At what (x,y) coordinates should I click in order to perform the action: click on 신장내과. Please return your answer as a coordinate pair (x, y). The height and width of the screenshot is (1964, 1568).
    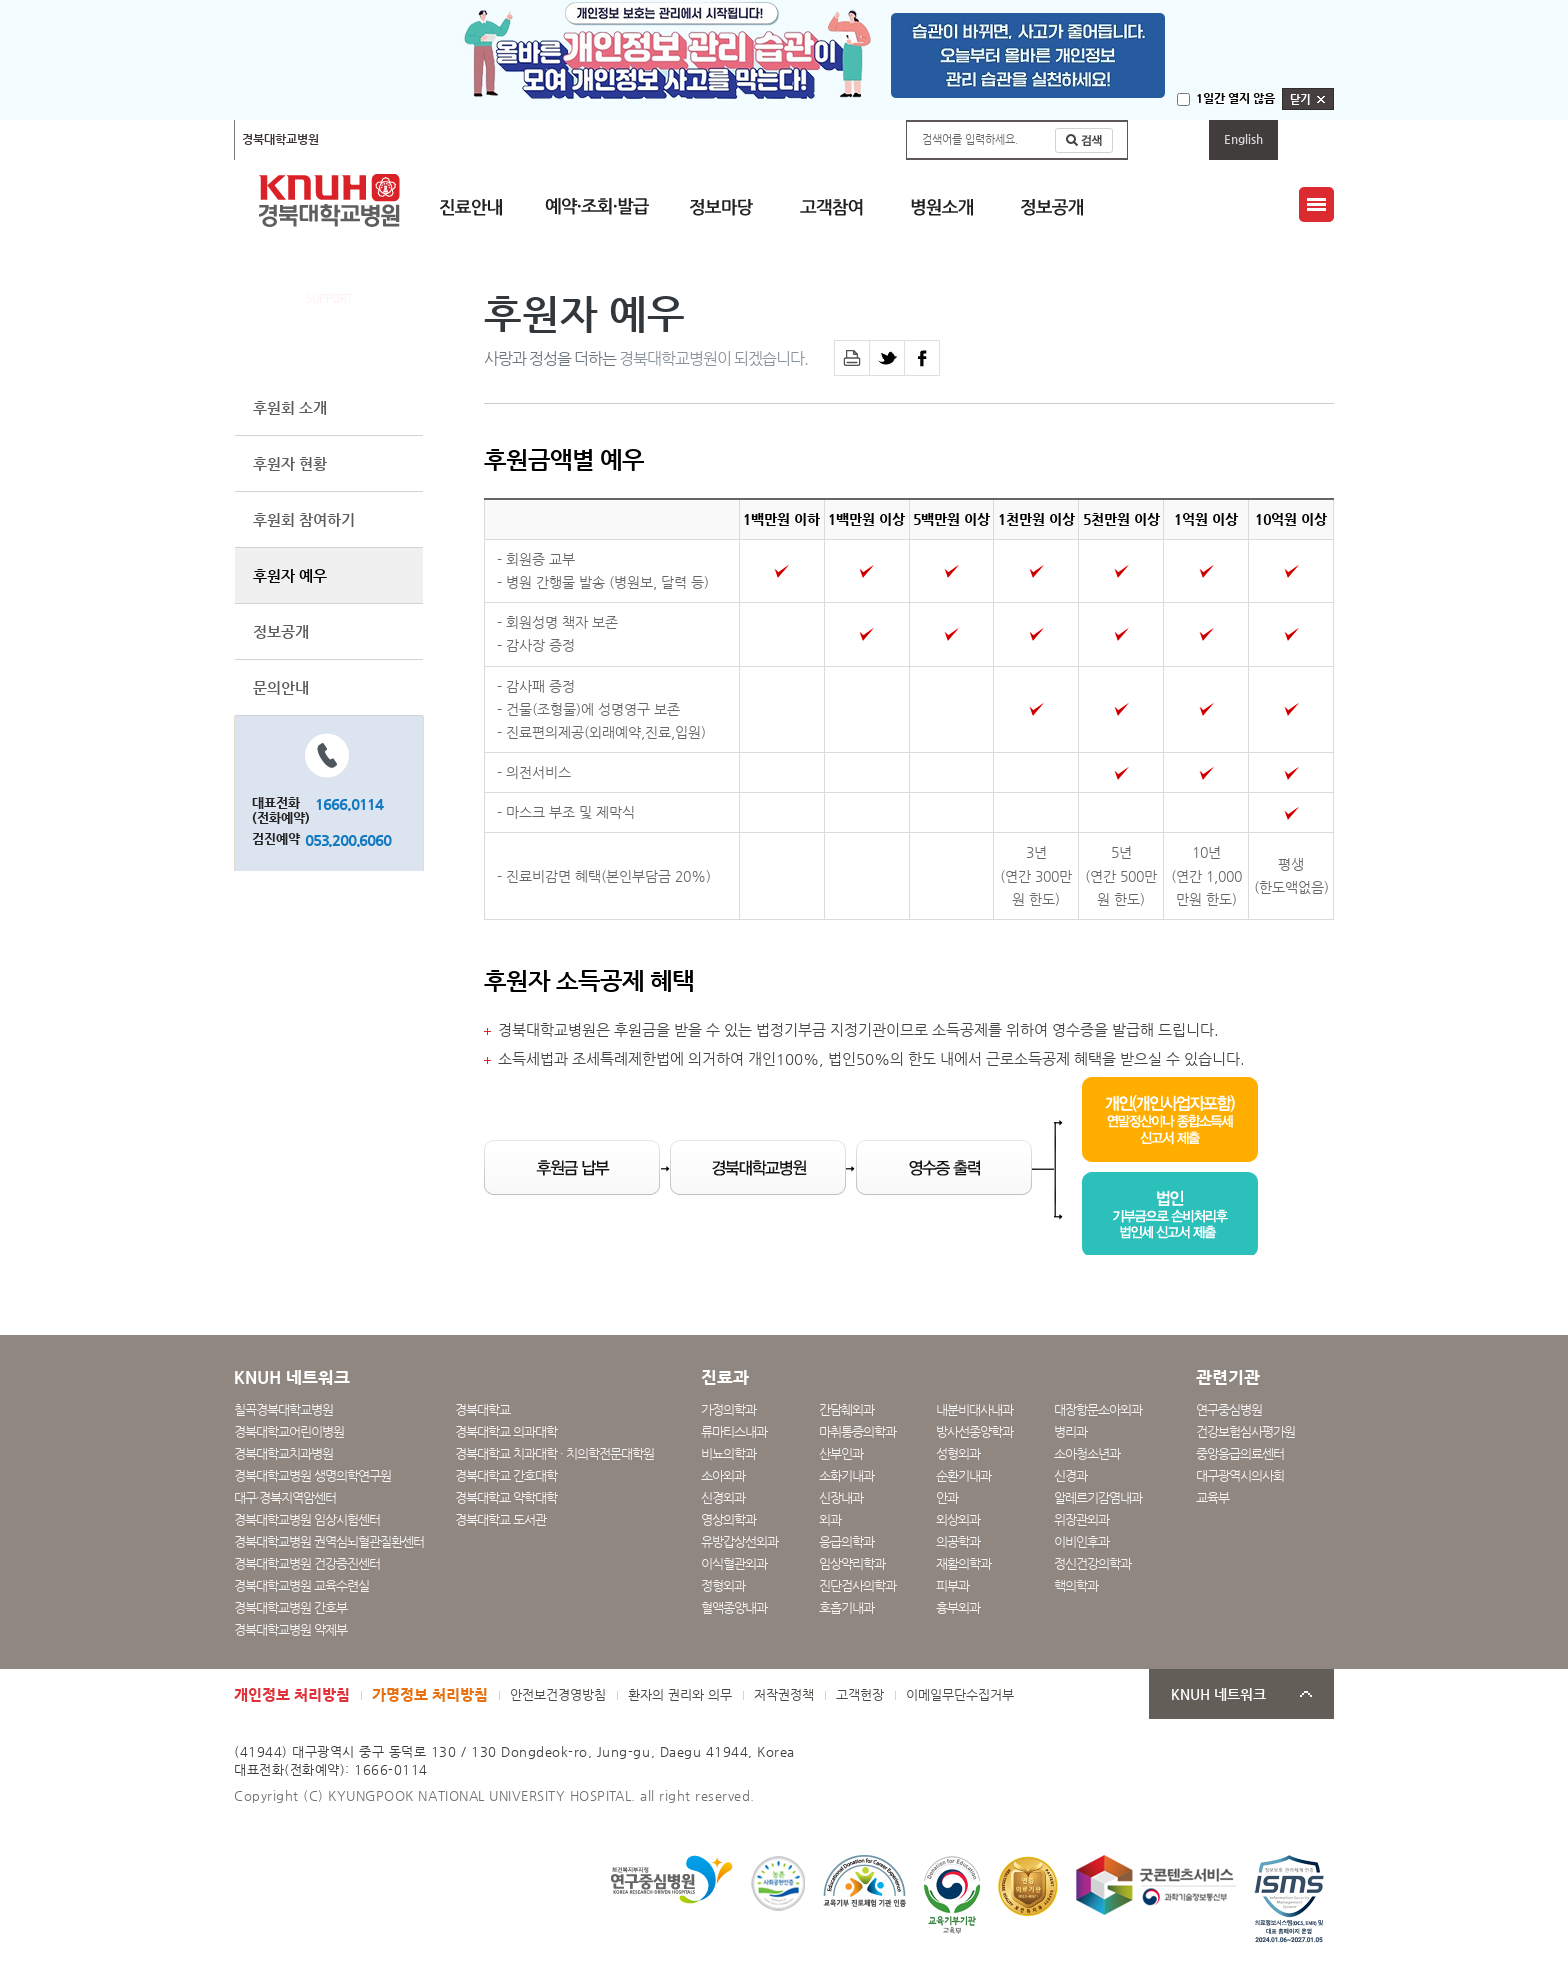
    Looking at the image, I should click on (841, 1497).